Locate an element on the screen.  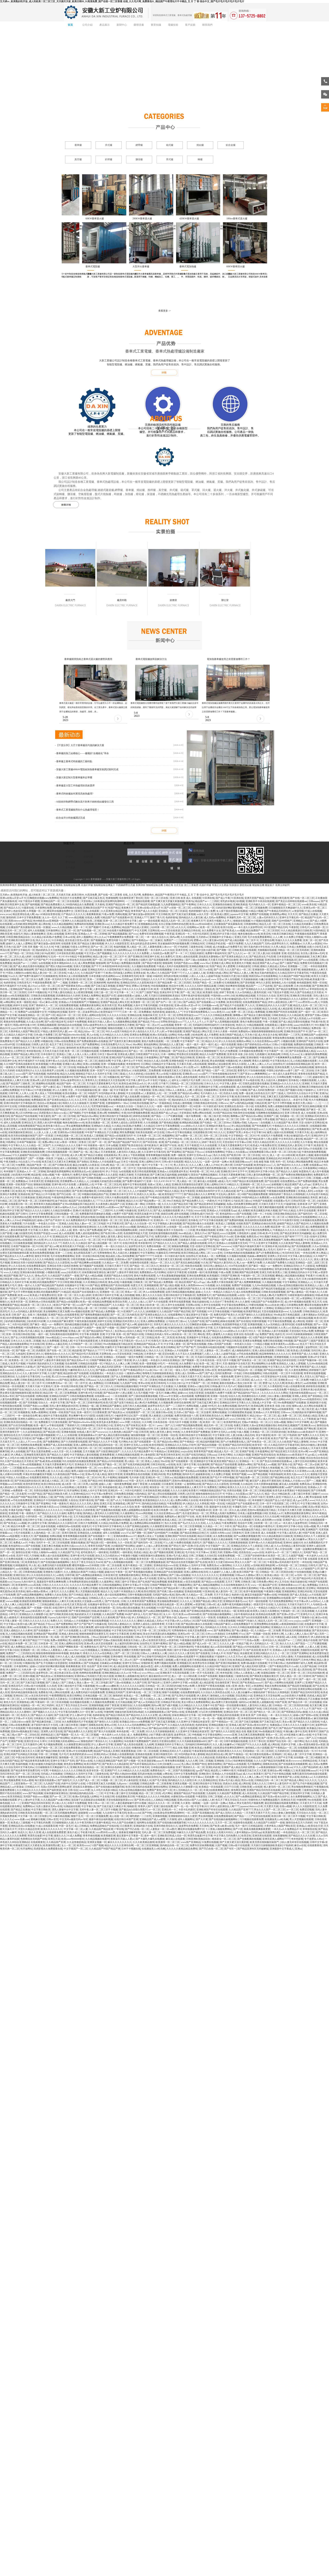
日本a级c片免费看三区 is located at coordinates (45, 1034).